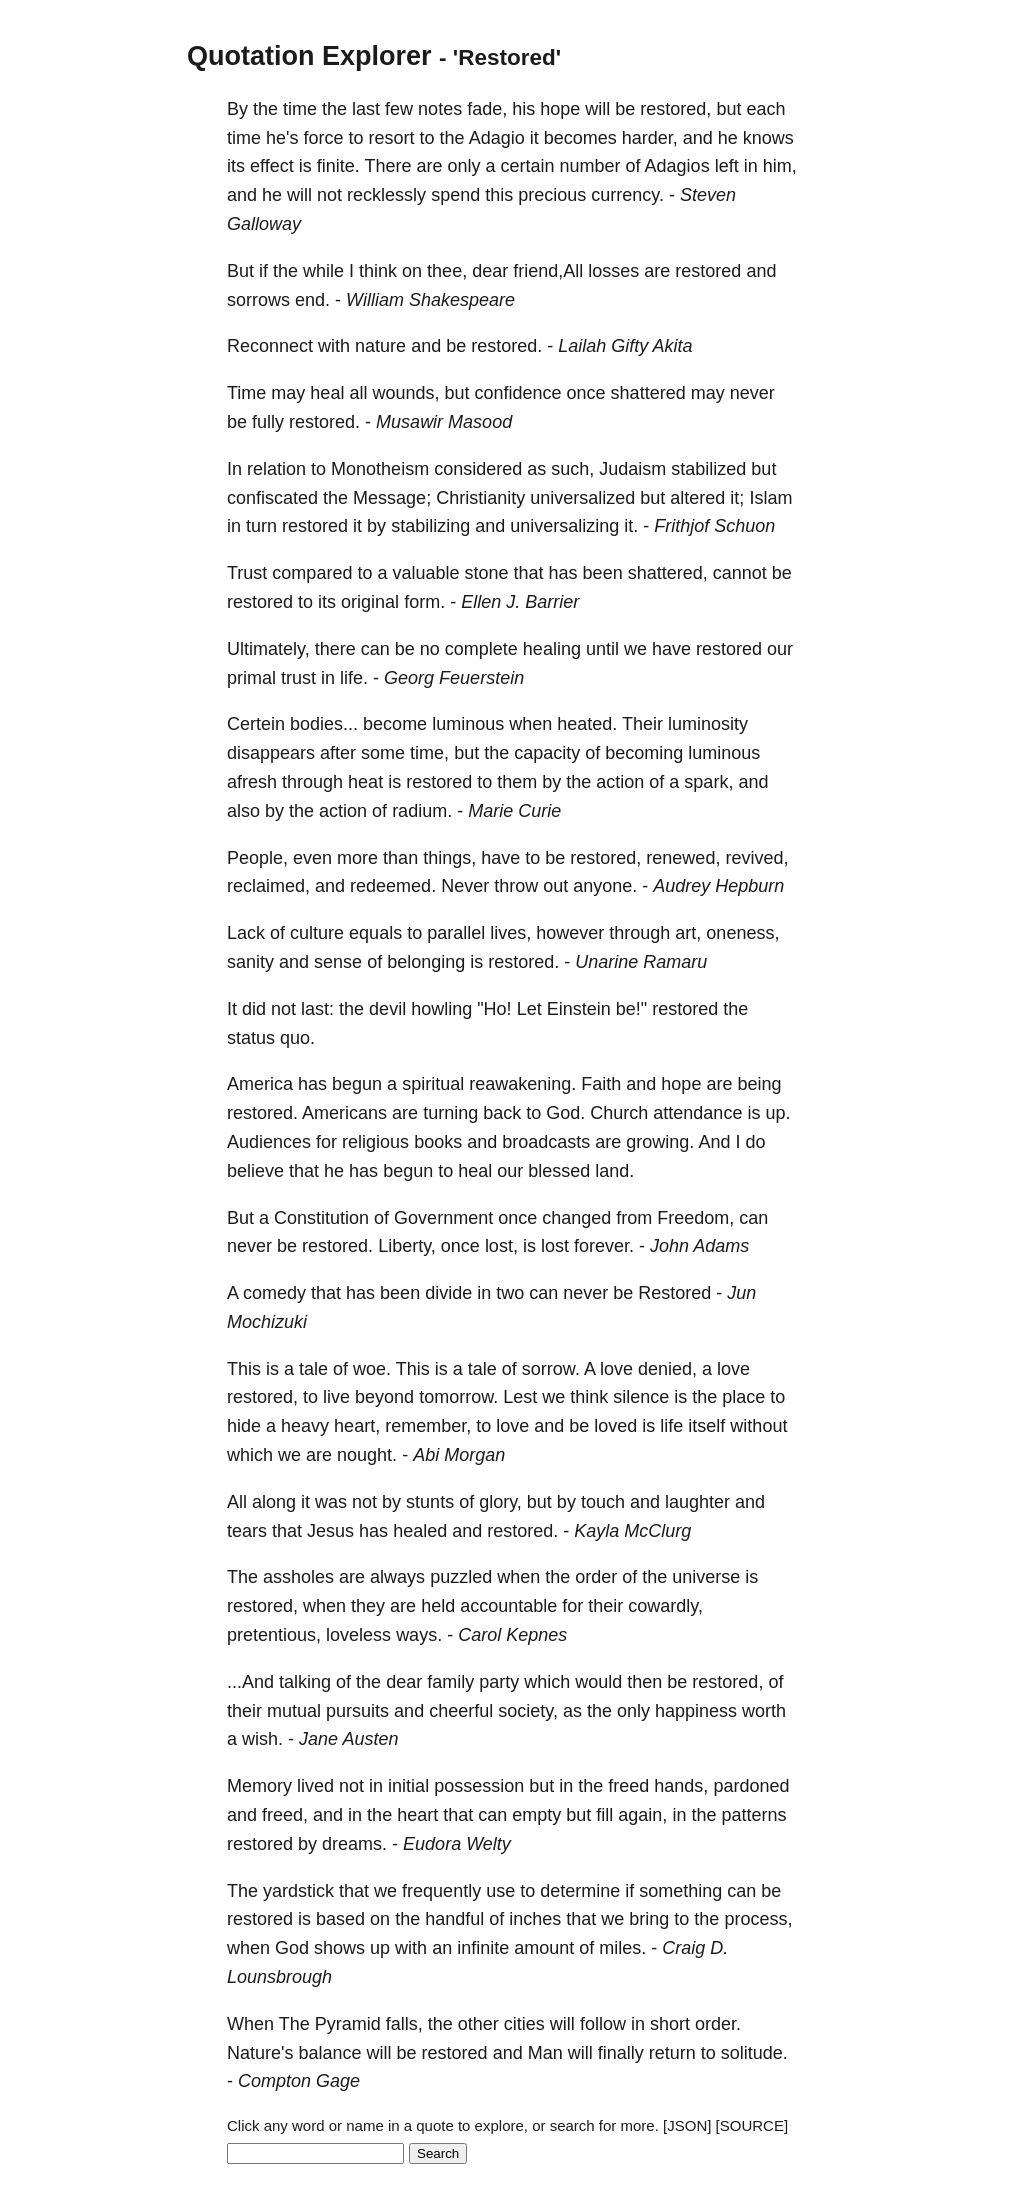  What do you see at coordinates (380, 469) in the screenshot?
I see `Monotheism` at bounding box center [380, 469].